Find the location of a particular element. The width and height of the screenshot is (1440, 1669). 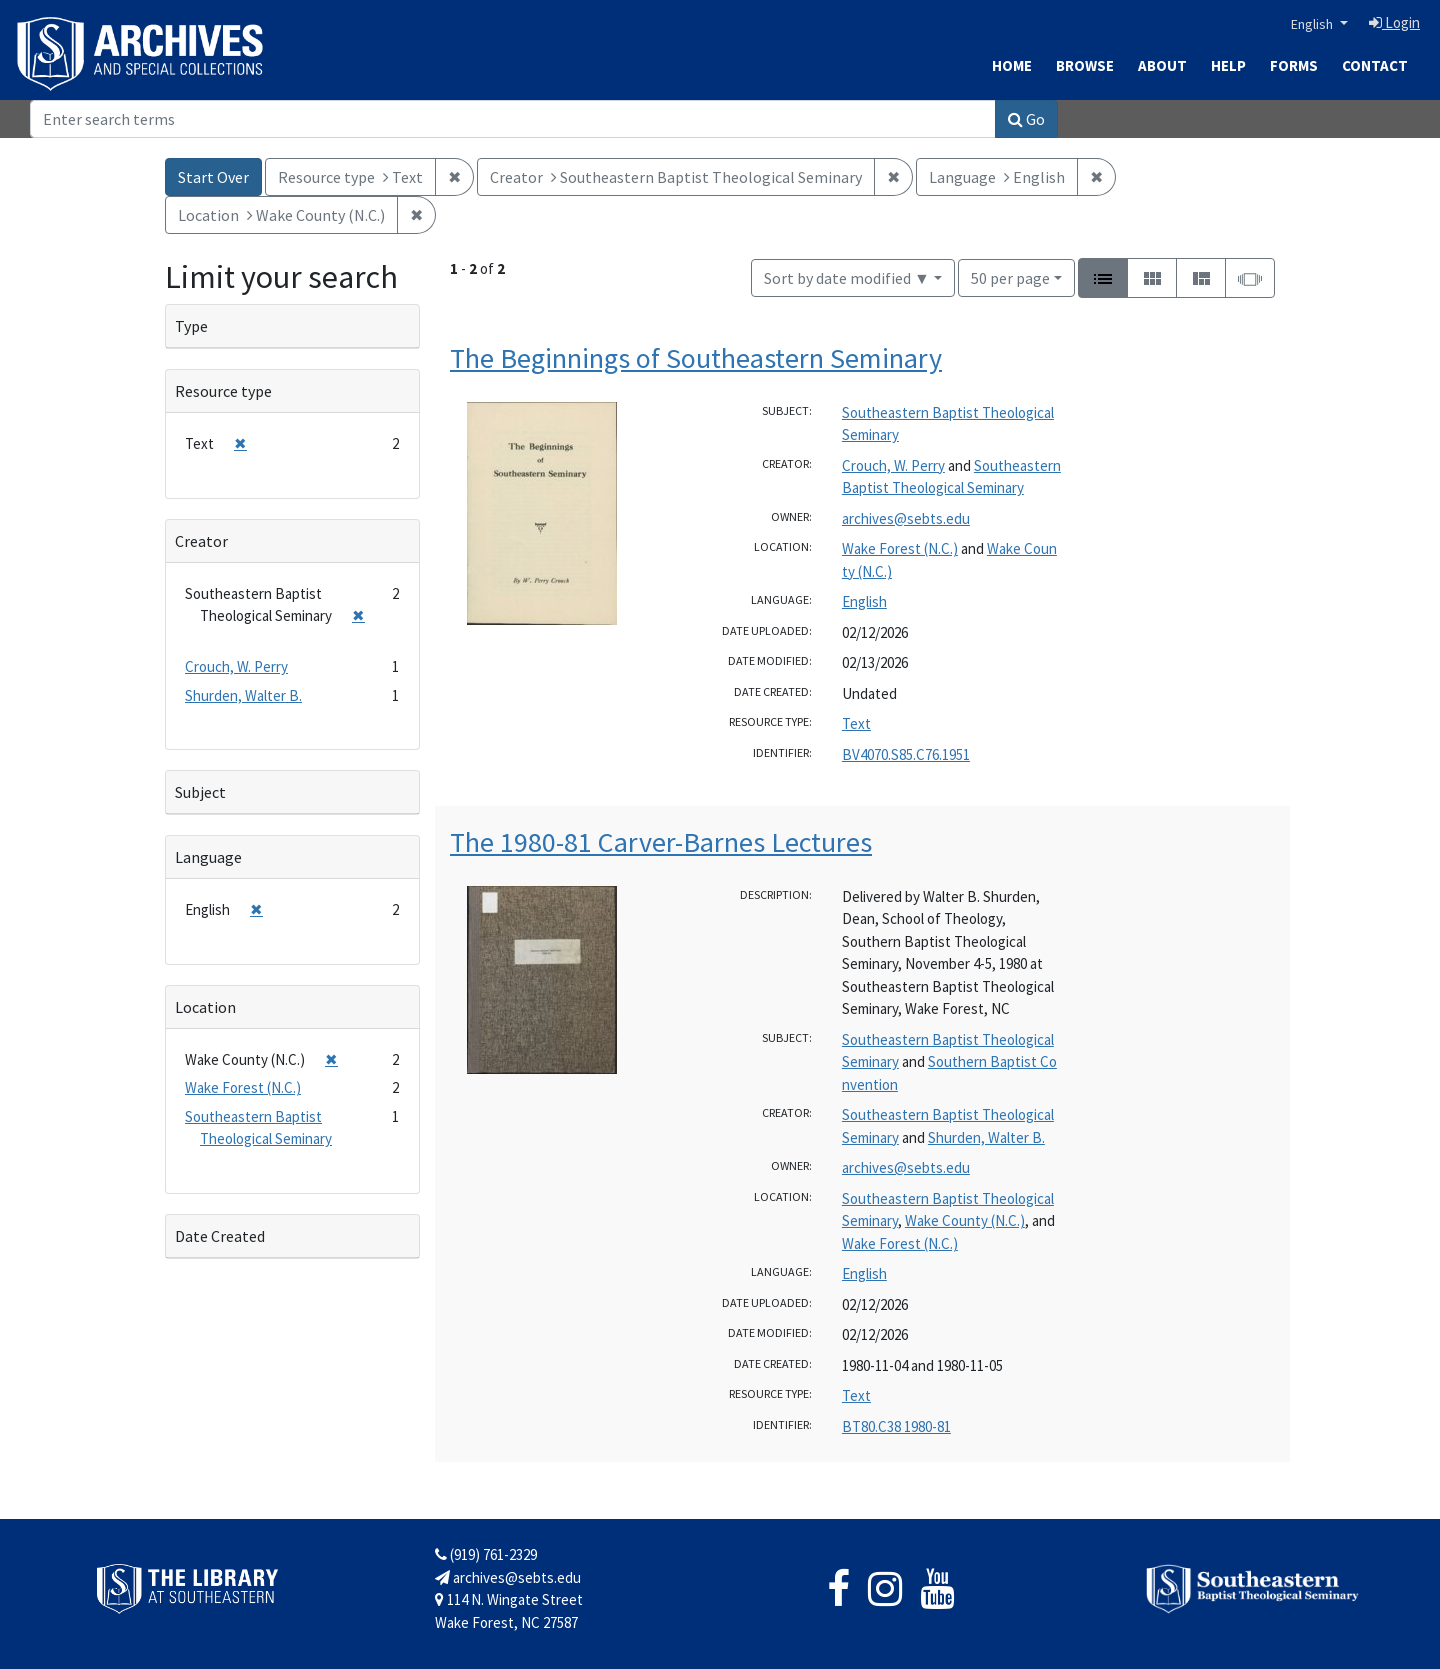

About is located at coordinates (1162, 65).